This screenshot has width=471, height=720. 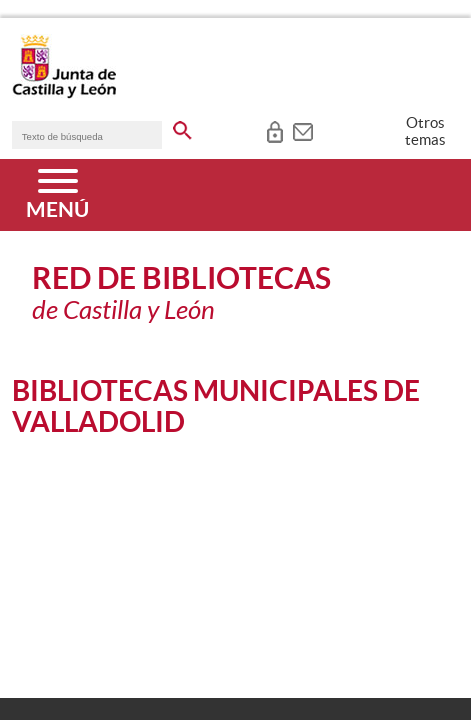 I want to click on [buscar en todo el sitio web], so click(x=182, y=127).